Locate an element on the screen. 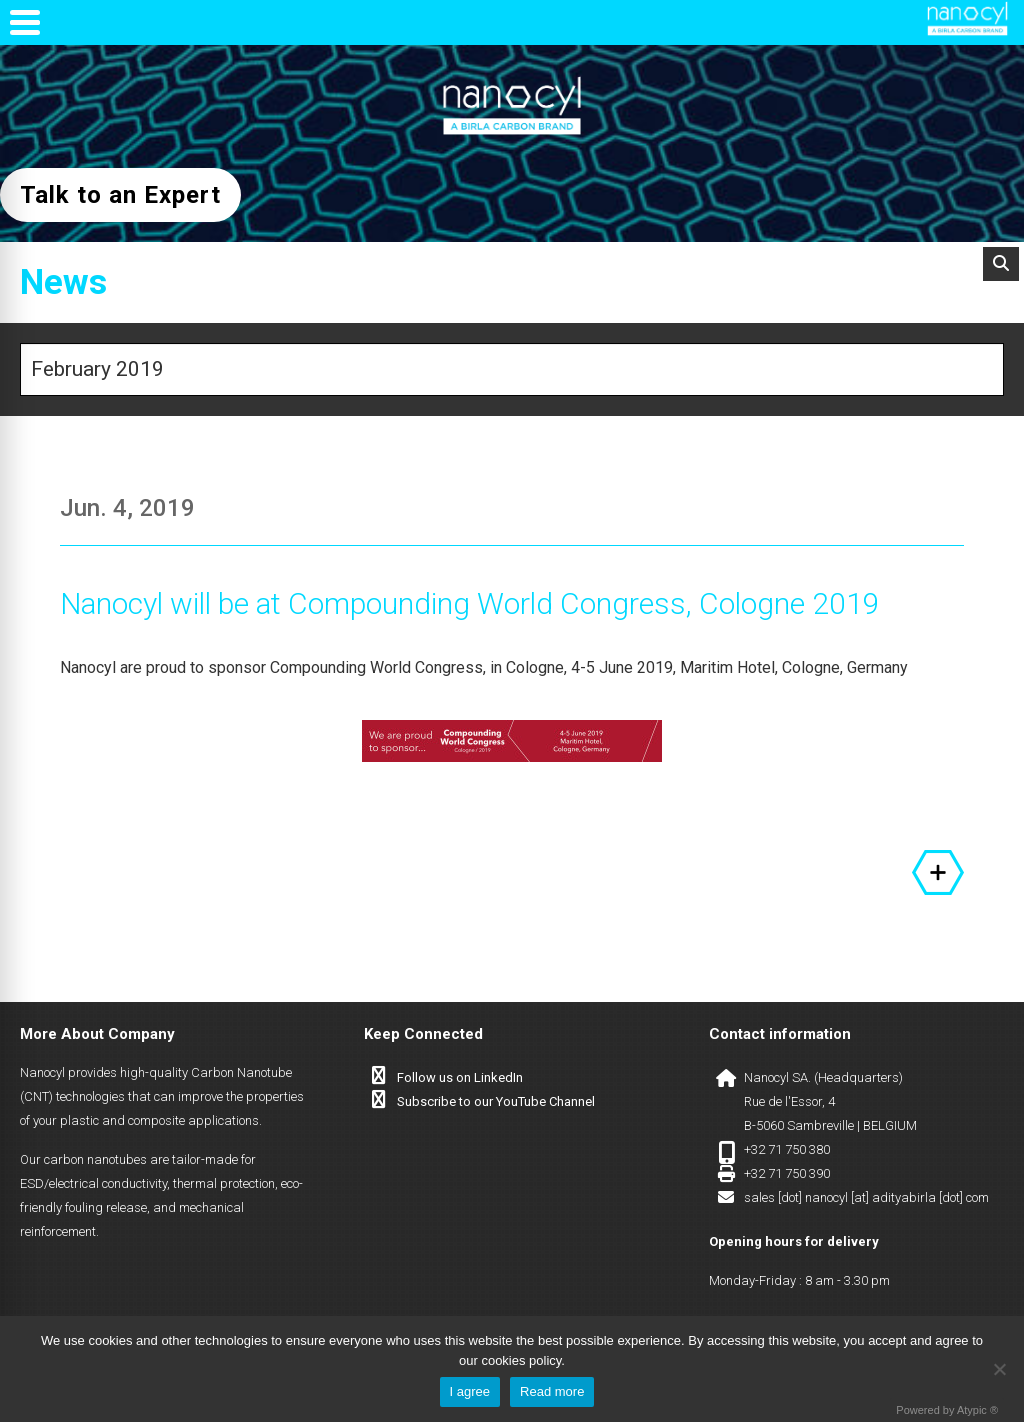 This screenshot has width=1024, height=1422. Subscribe to our YouTube Channel is located at coordinates (496, 1101).